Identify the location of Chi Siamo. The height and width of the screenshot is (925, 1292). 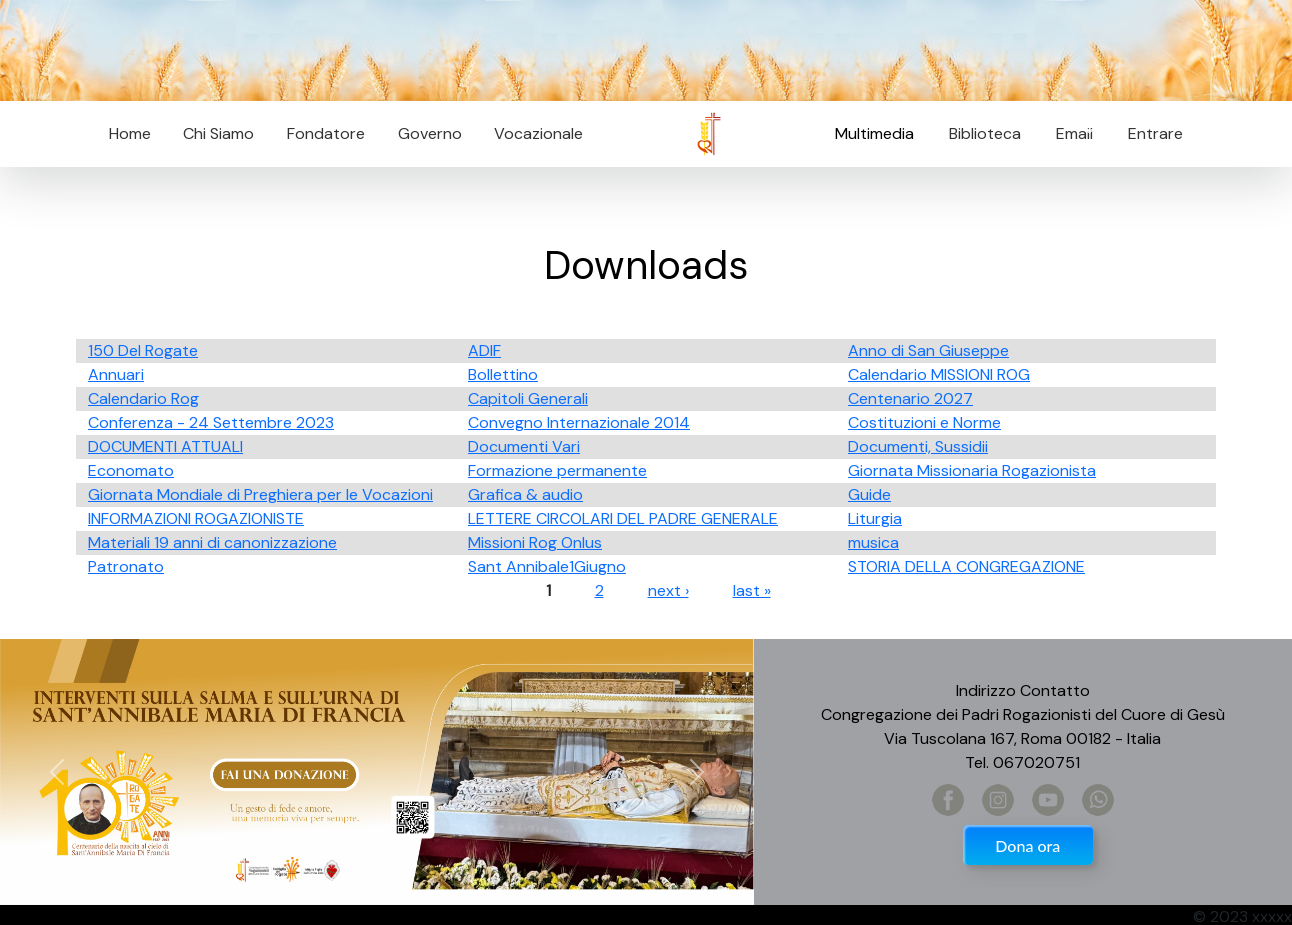
(218, 133).